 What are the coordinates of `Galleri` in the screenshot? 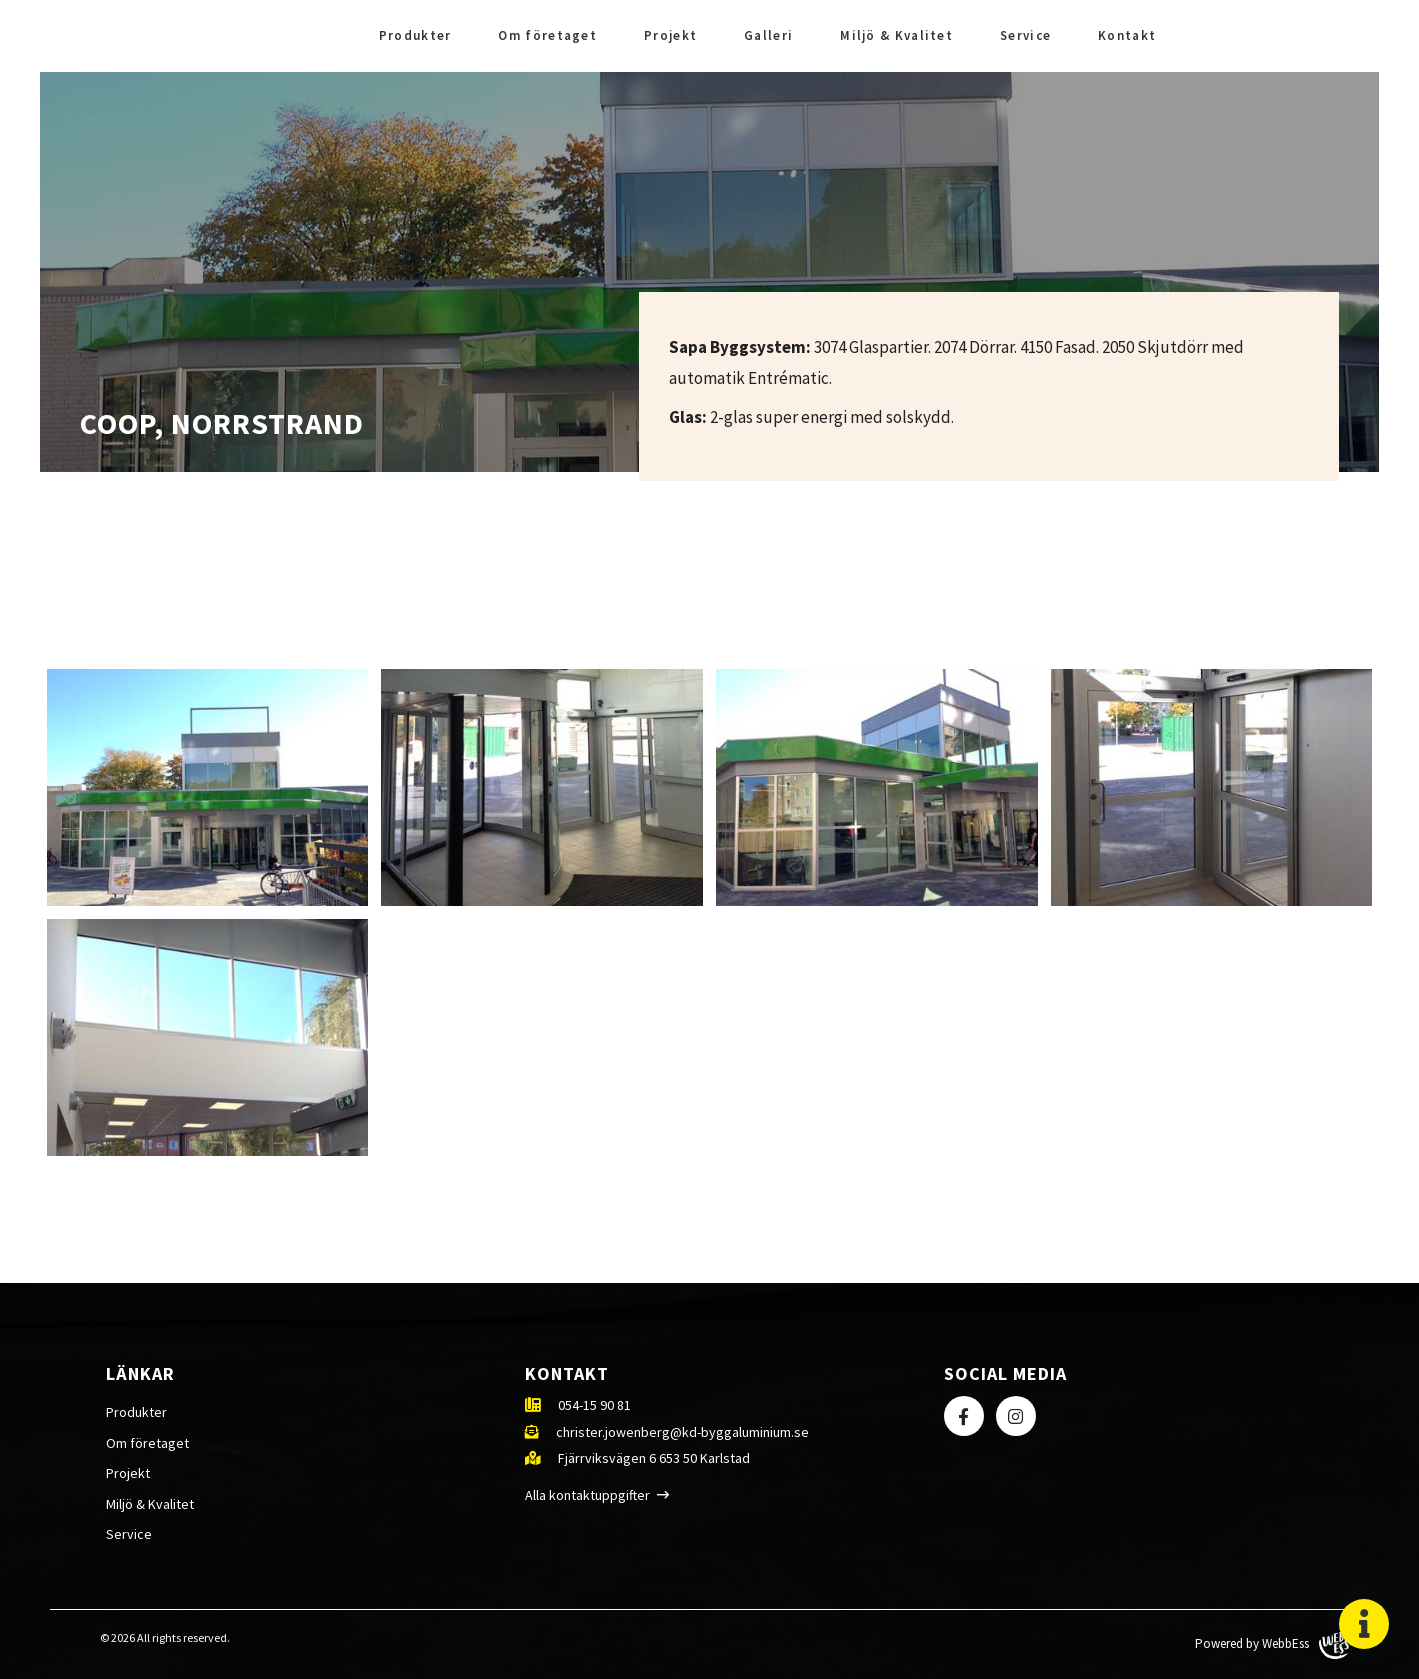 It's located at (768, 35).